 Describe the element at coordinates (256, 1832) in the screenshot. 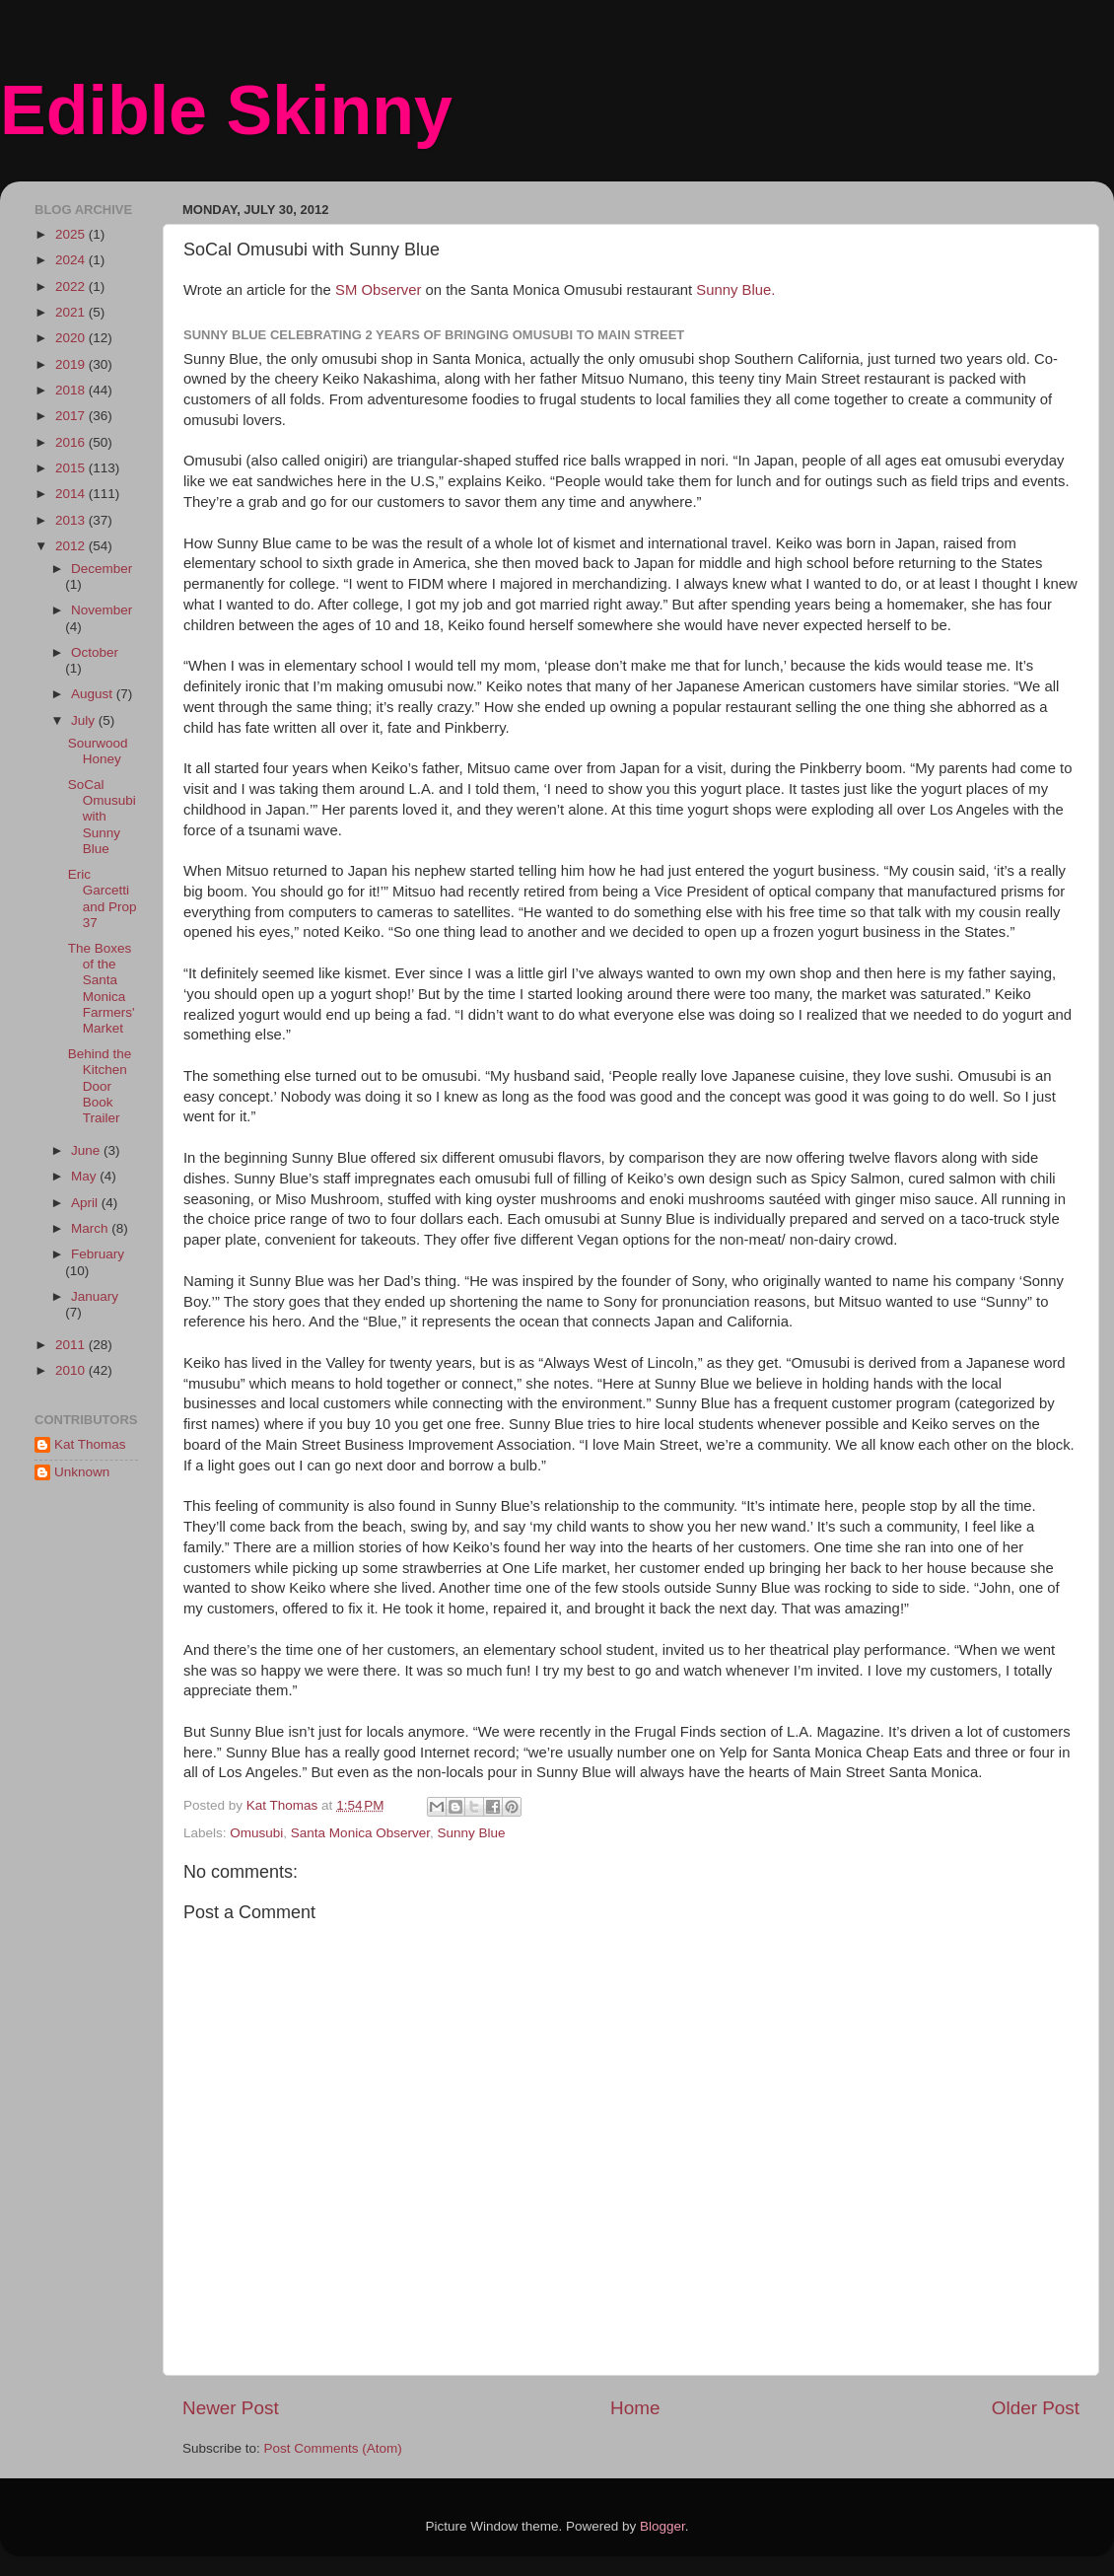

I see `Omusubi` at that location.